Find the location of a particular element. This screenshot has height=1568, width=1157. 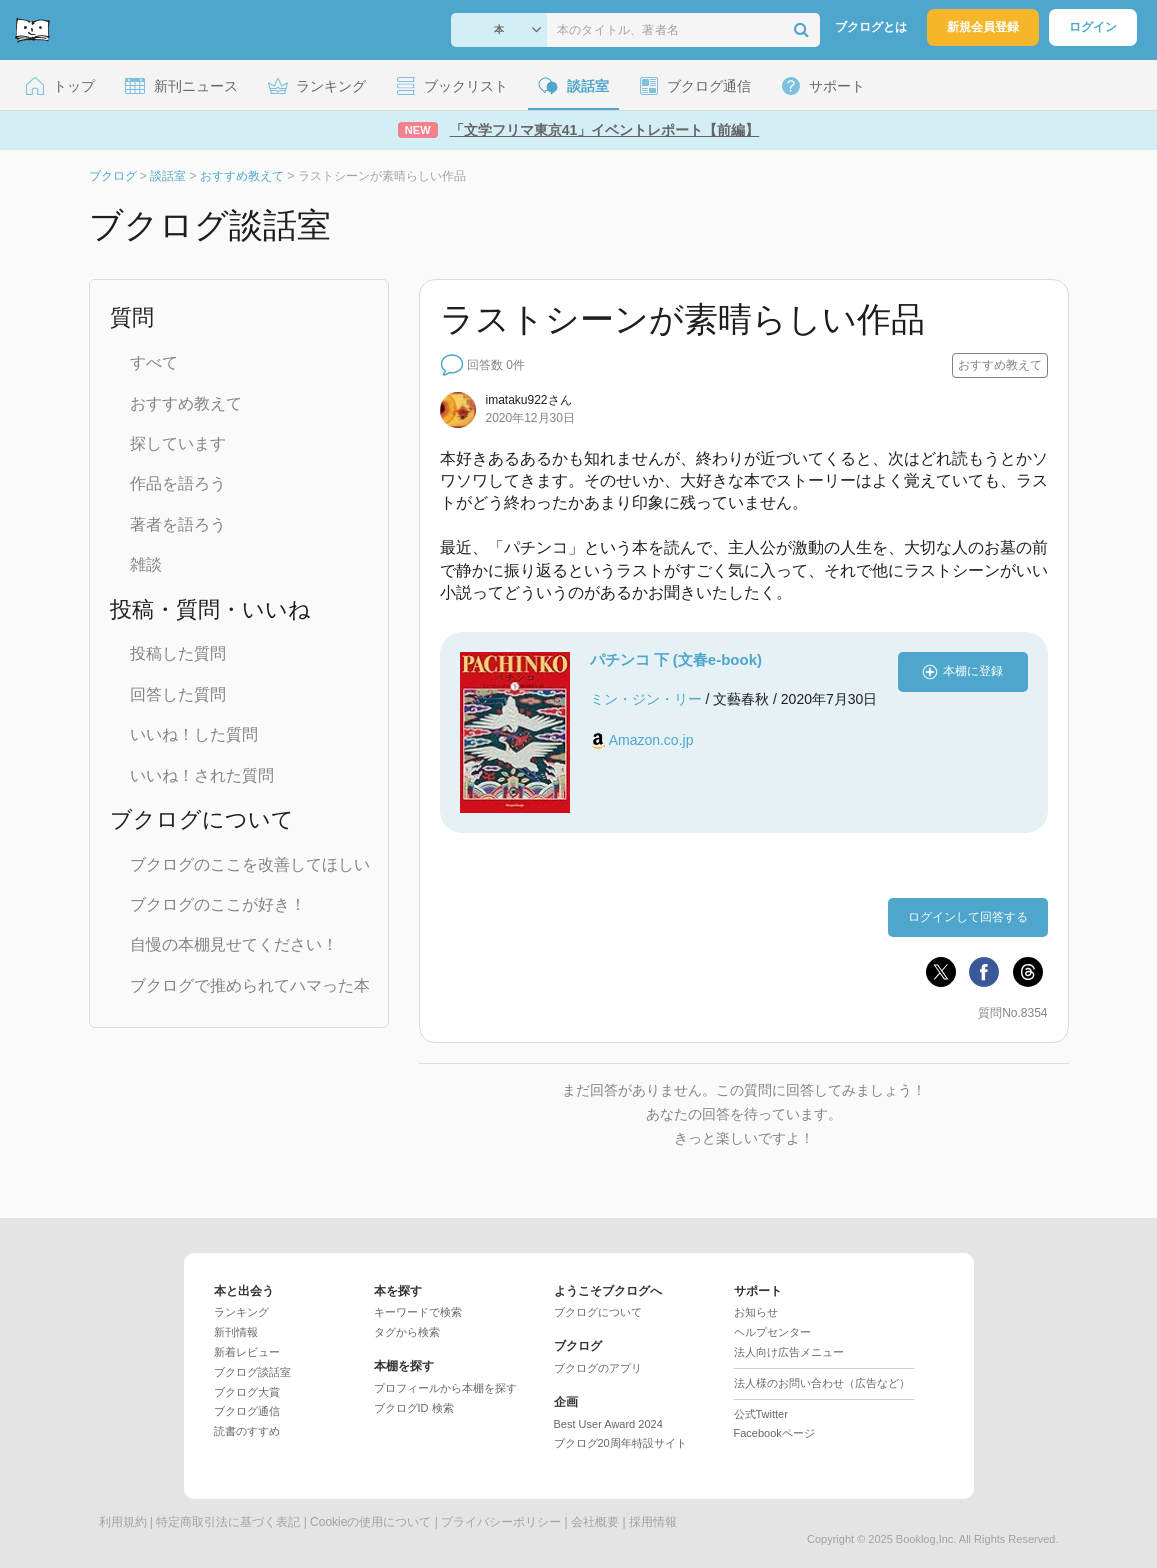

Best User Award 2024 is located at coordinates (608, 1424).